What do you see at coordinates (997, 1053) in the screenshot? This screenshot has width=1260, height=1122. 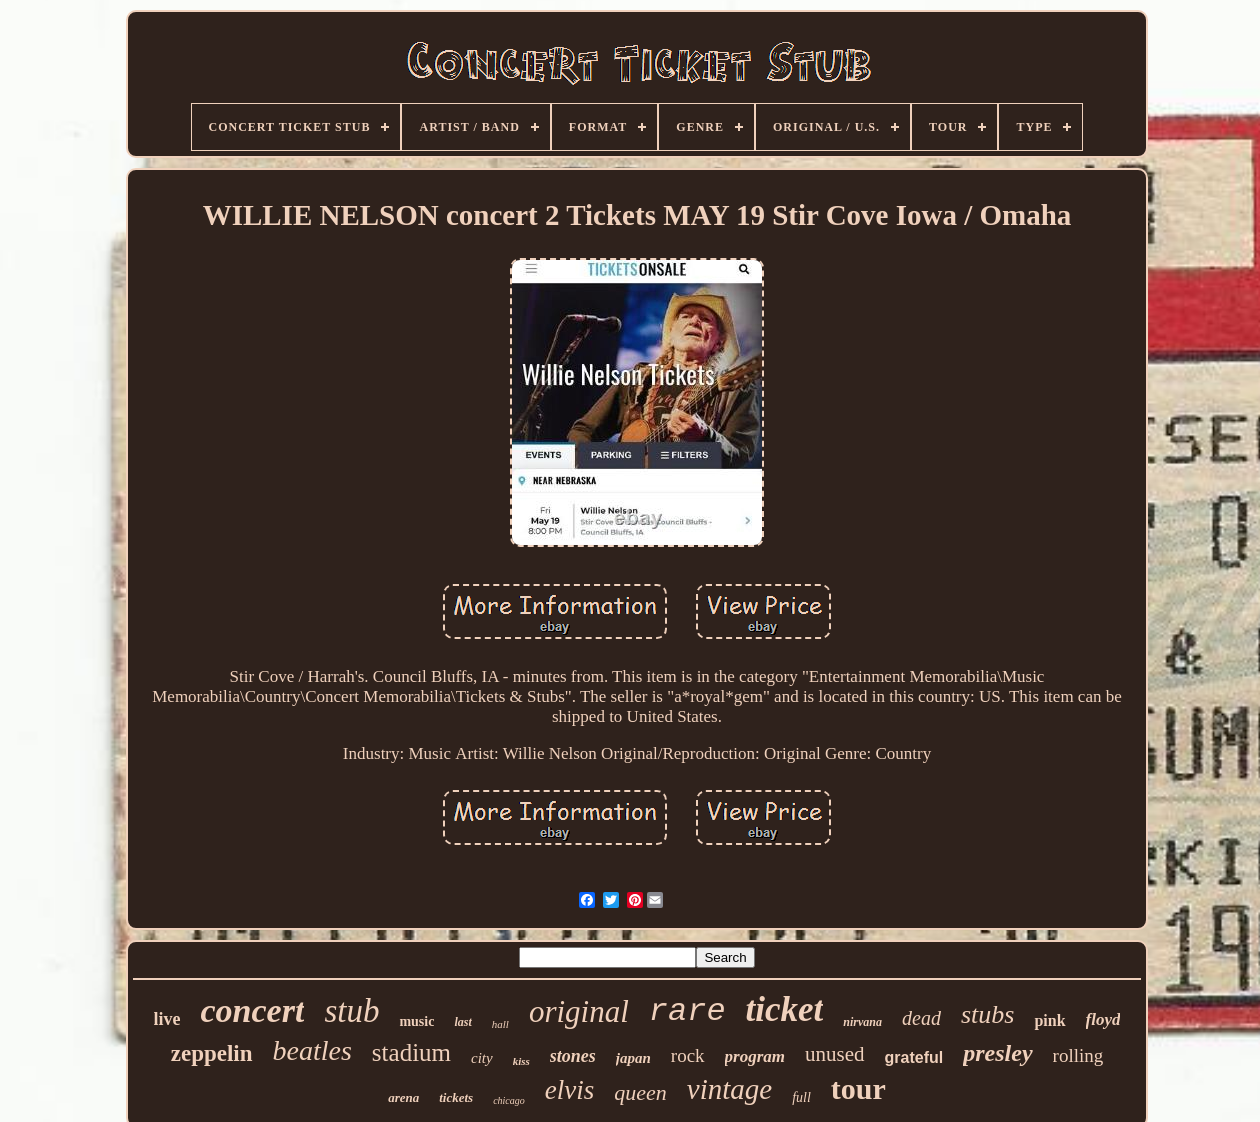 I see `presley` at bounding box center [997, 1053].